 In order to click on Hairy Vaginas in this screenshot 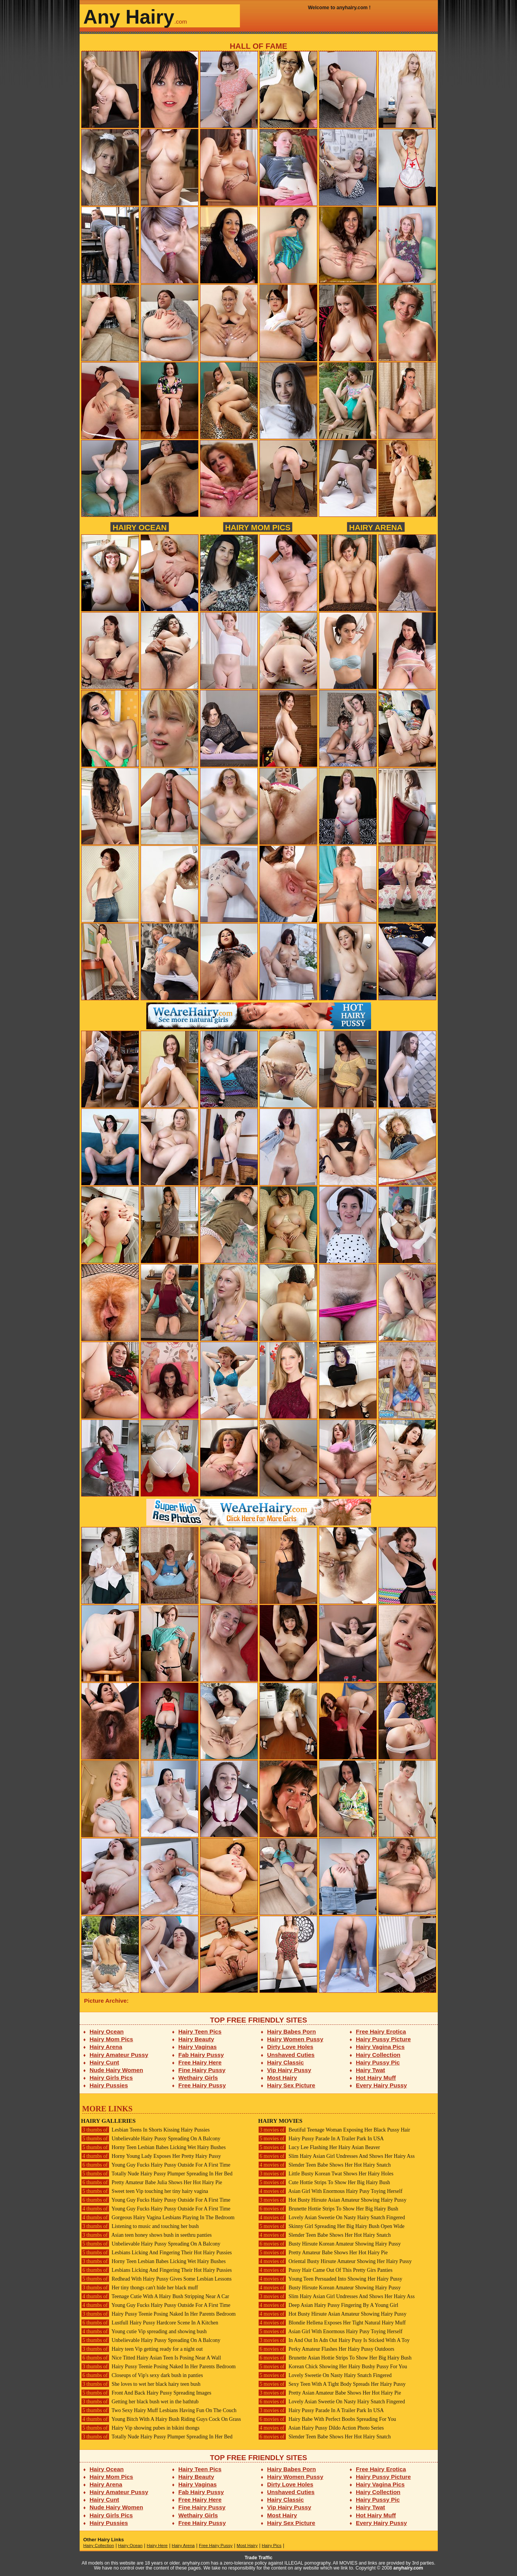, I will do `click(197, 2046)`.